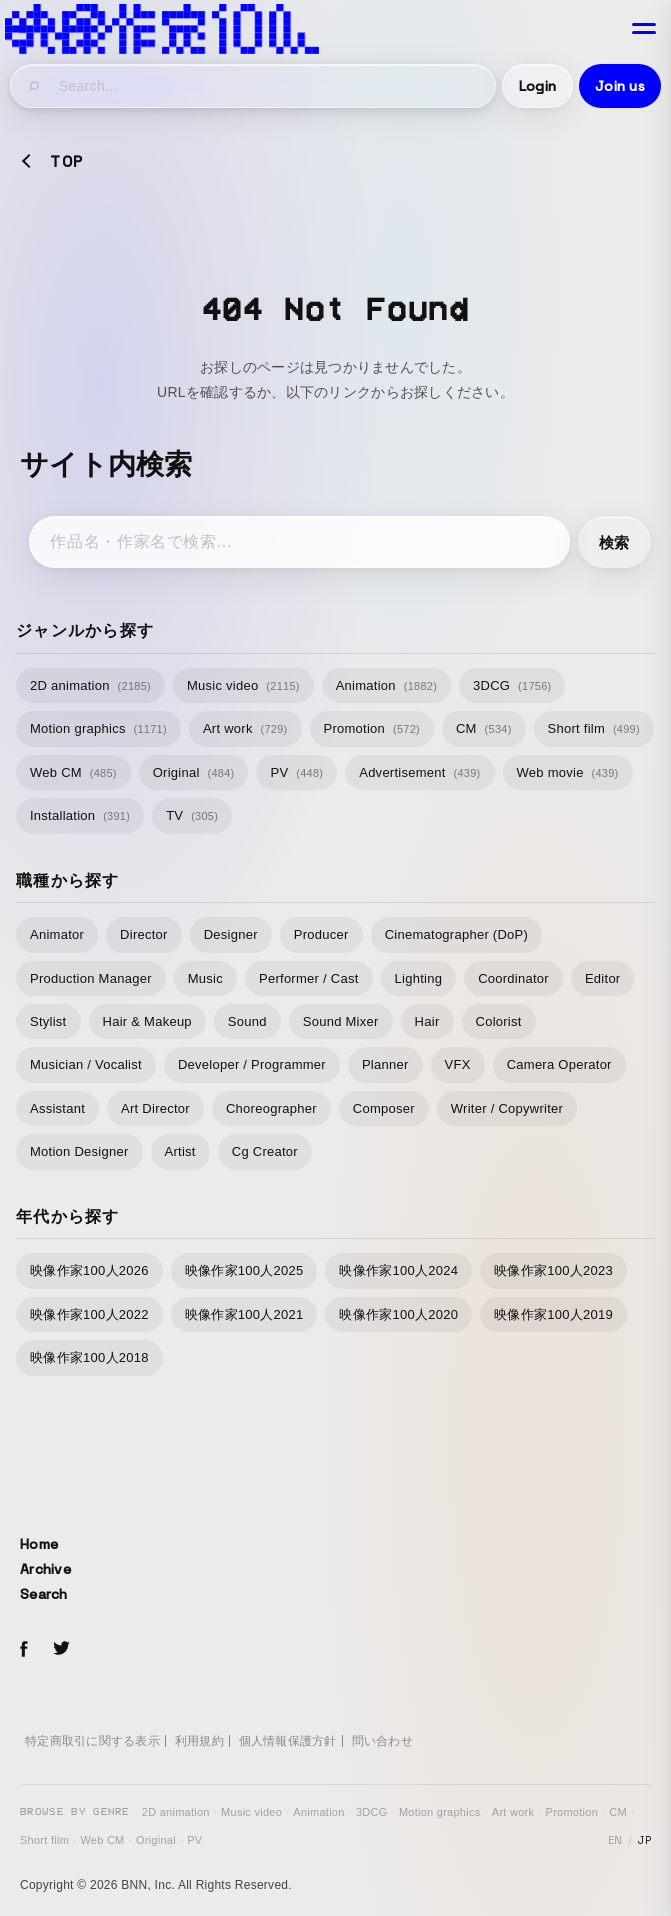 This screenshot has width=671, height=1916. I want to click on Cg Creator, so click(265, 1151).